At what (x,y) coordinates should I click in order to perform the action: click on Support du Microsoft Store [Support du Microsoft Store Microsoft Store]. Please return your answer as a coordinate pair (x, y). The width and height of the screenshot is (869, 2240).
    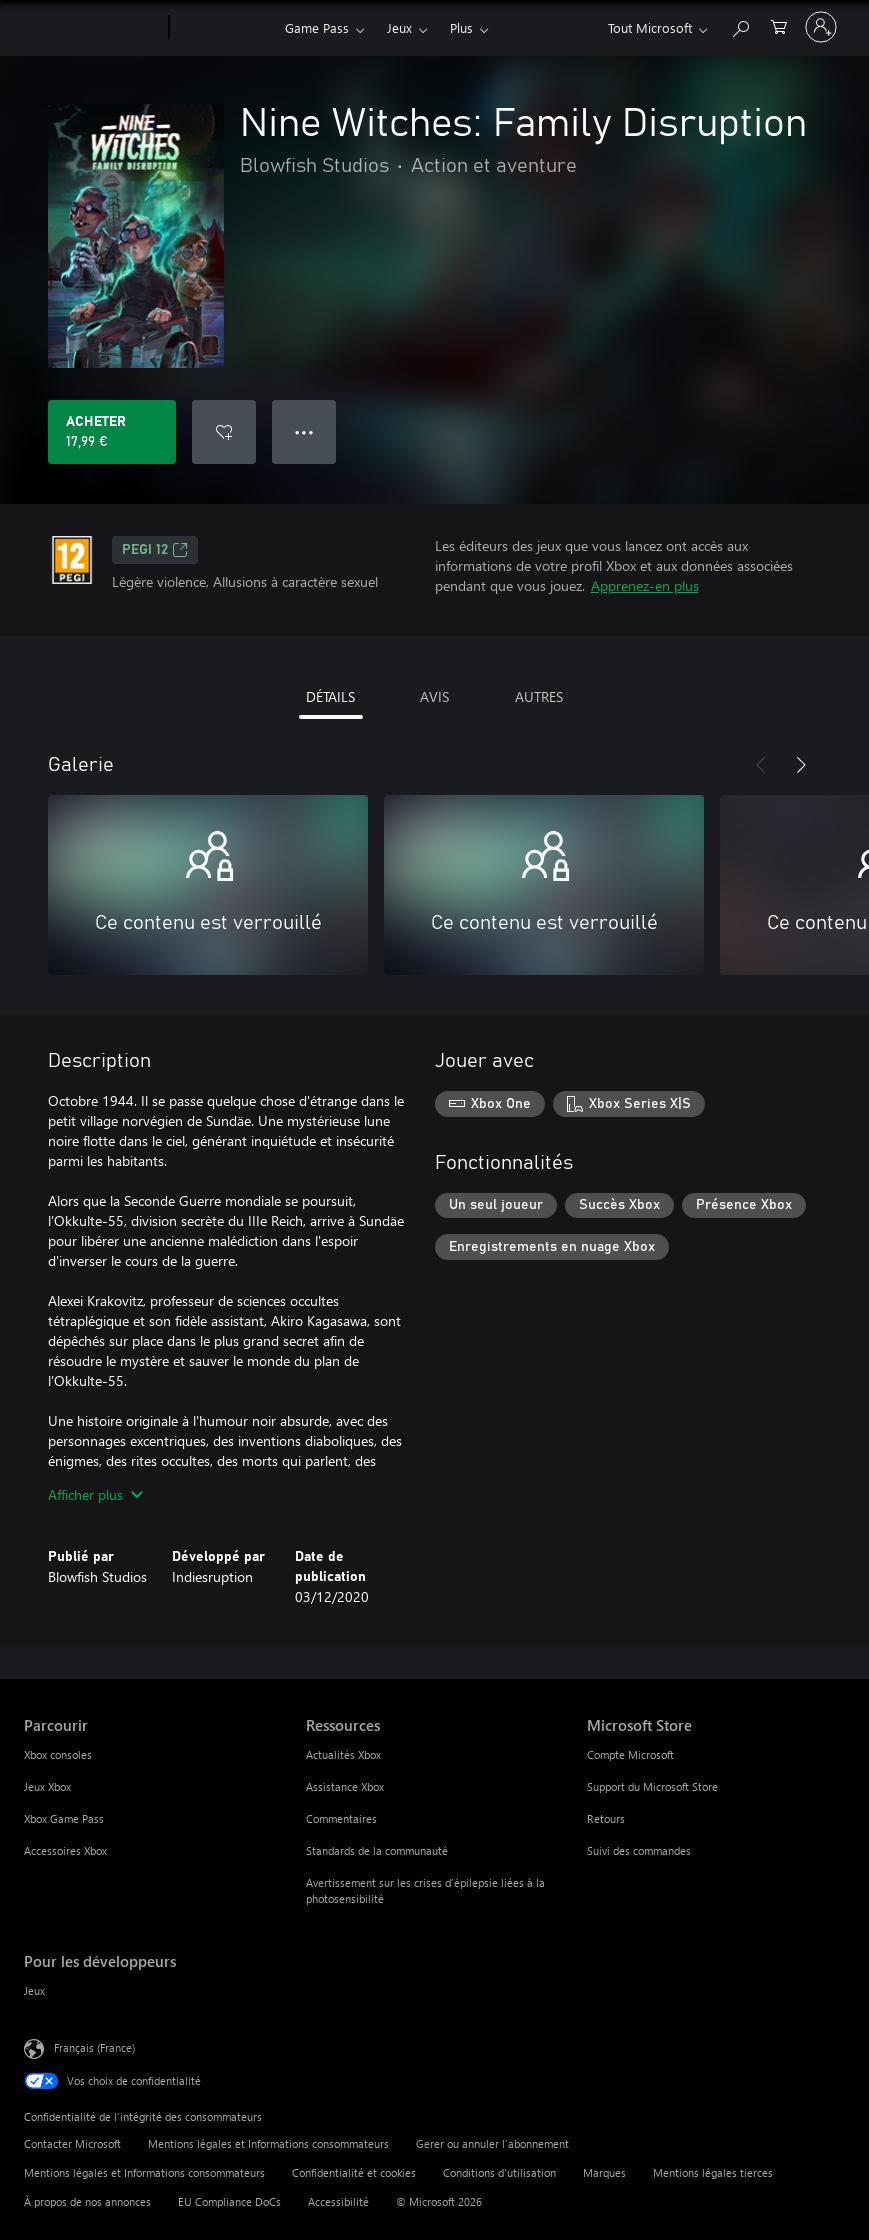
    Looking at the image, I should click on (652, 1786).